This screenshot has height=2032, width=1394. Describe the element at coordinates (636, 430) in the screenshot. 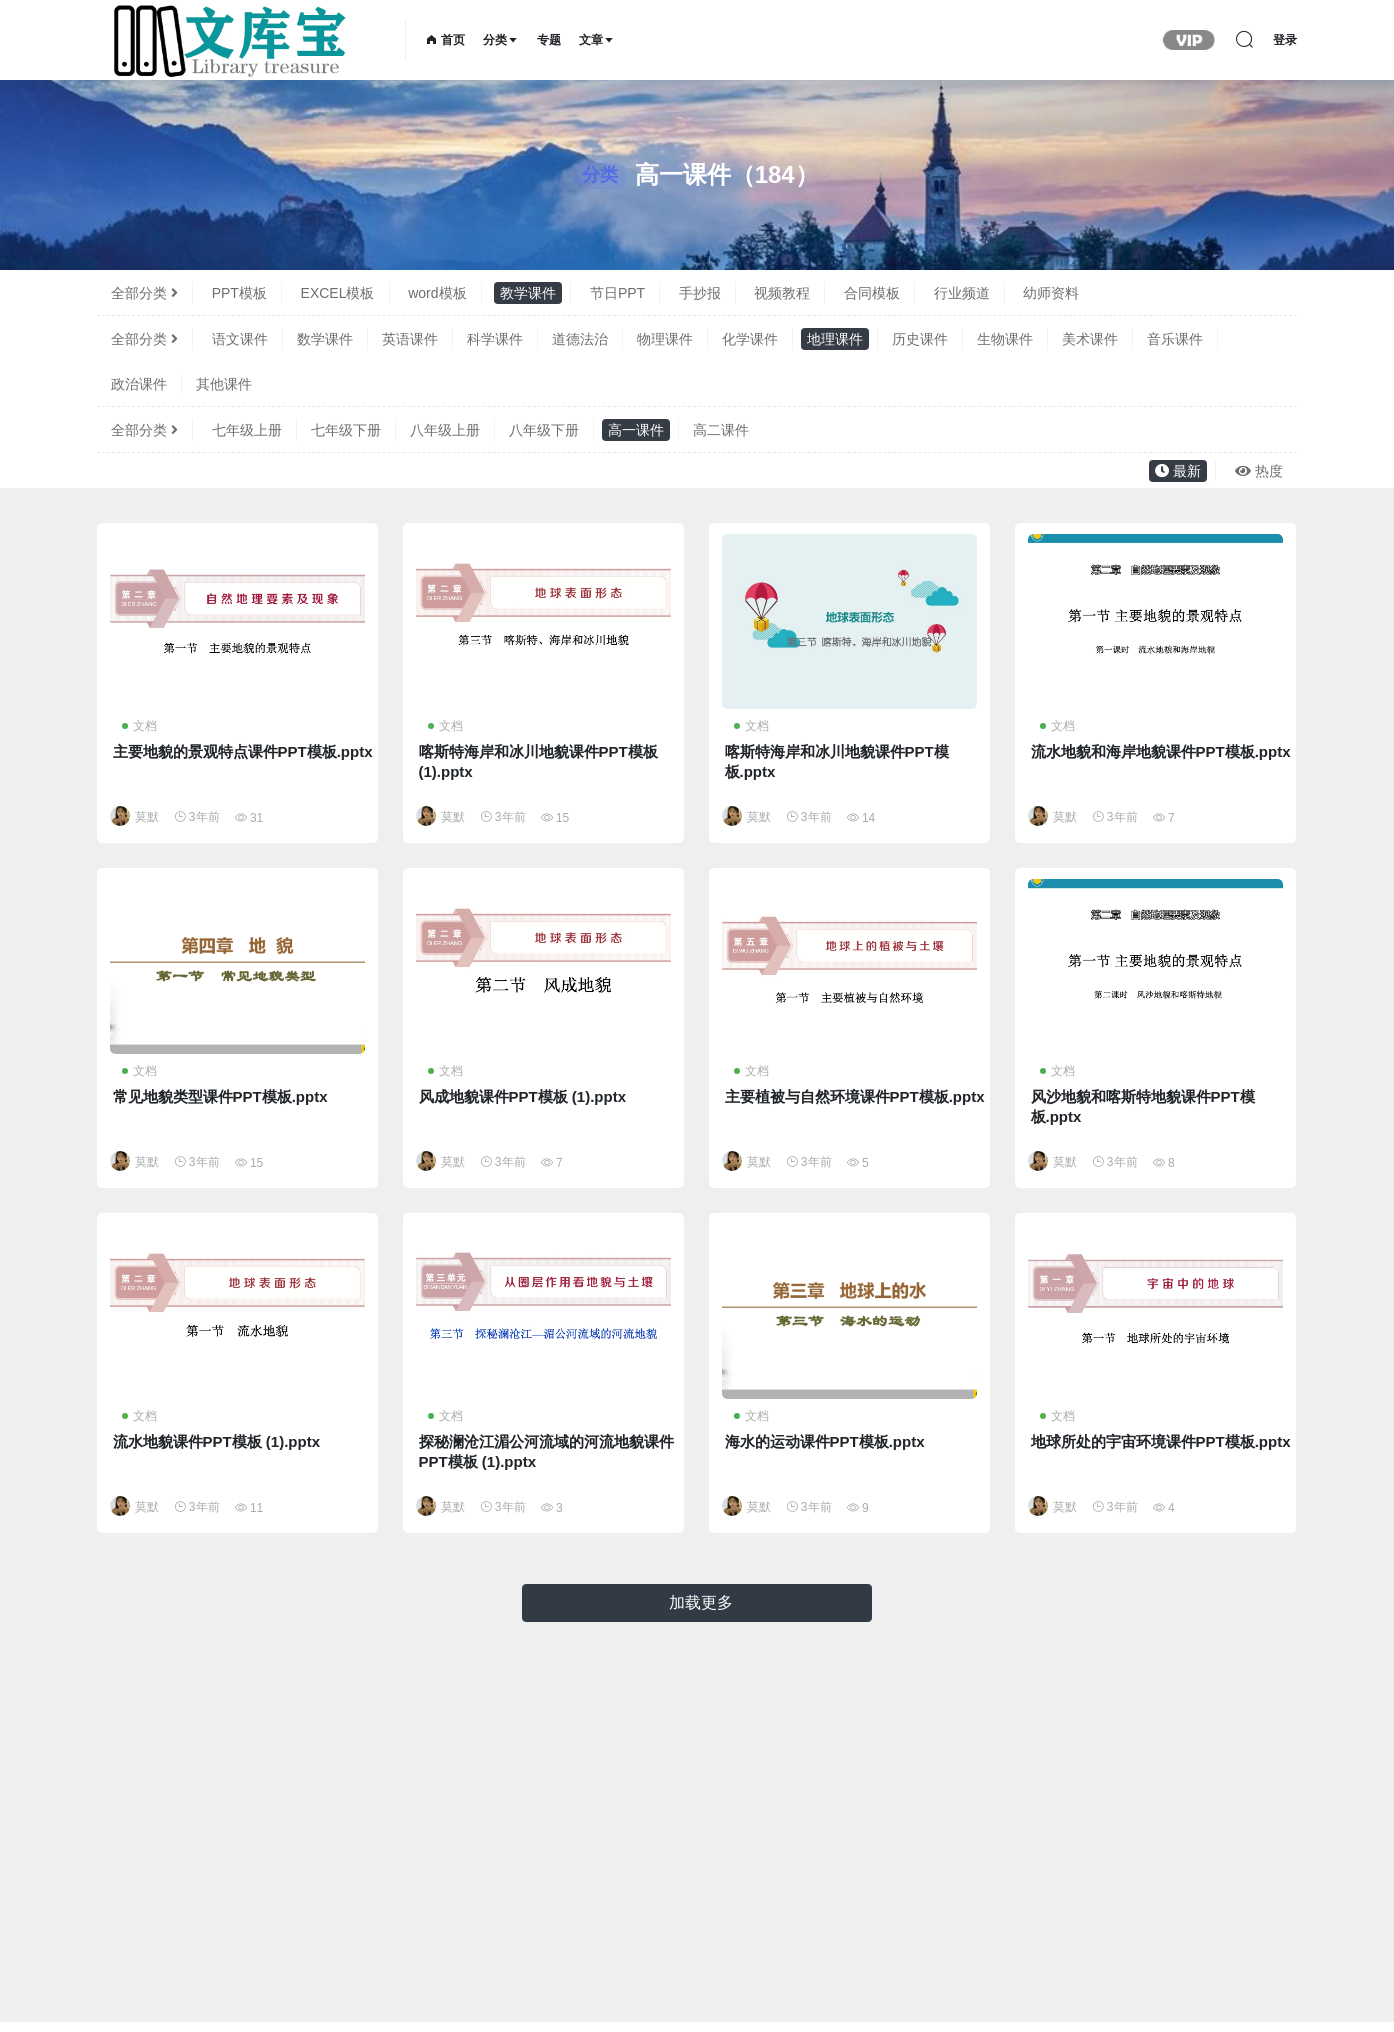

I see `高一课件` at that location.